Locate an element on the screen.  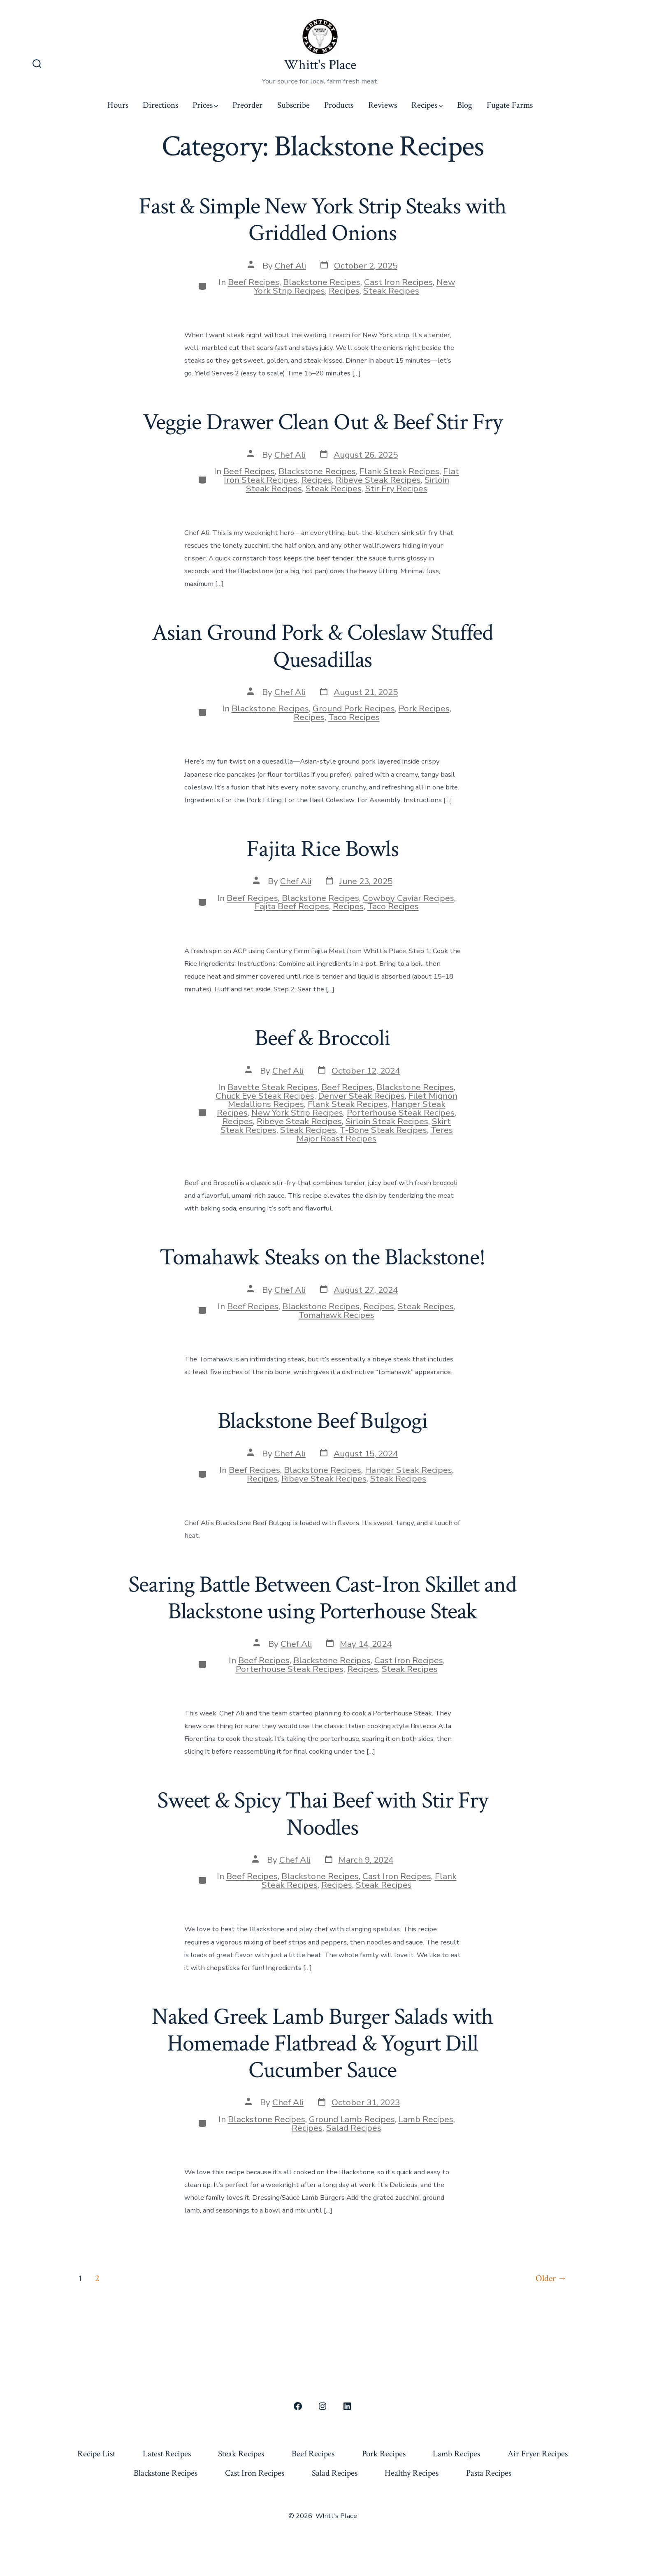
[Open Facebook in a new tab] is located at coordinates (297, 2406).